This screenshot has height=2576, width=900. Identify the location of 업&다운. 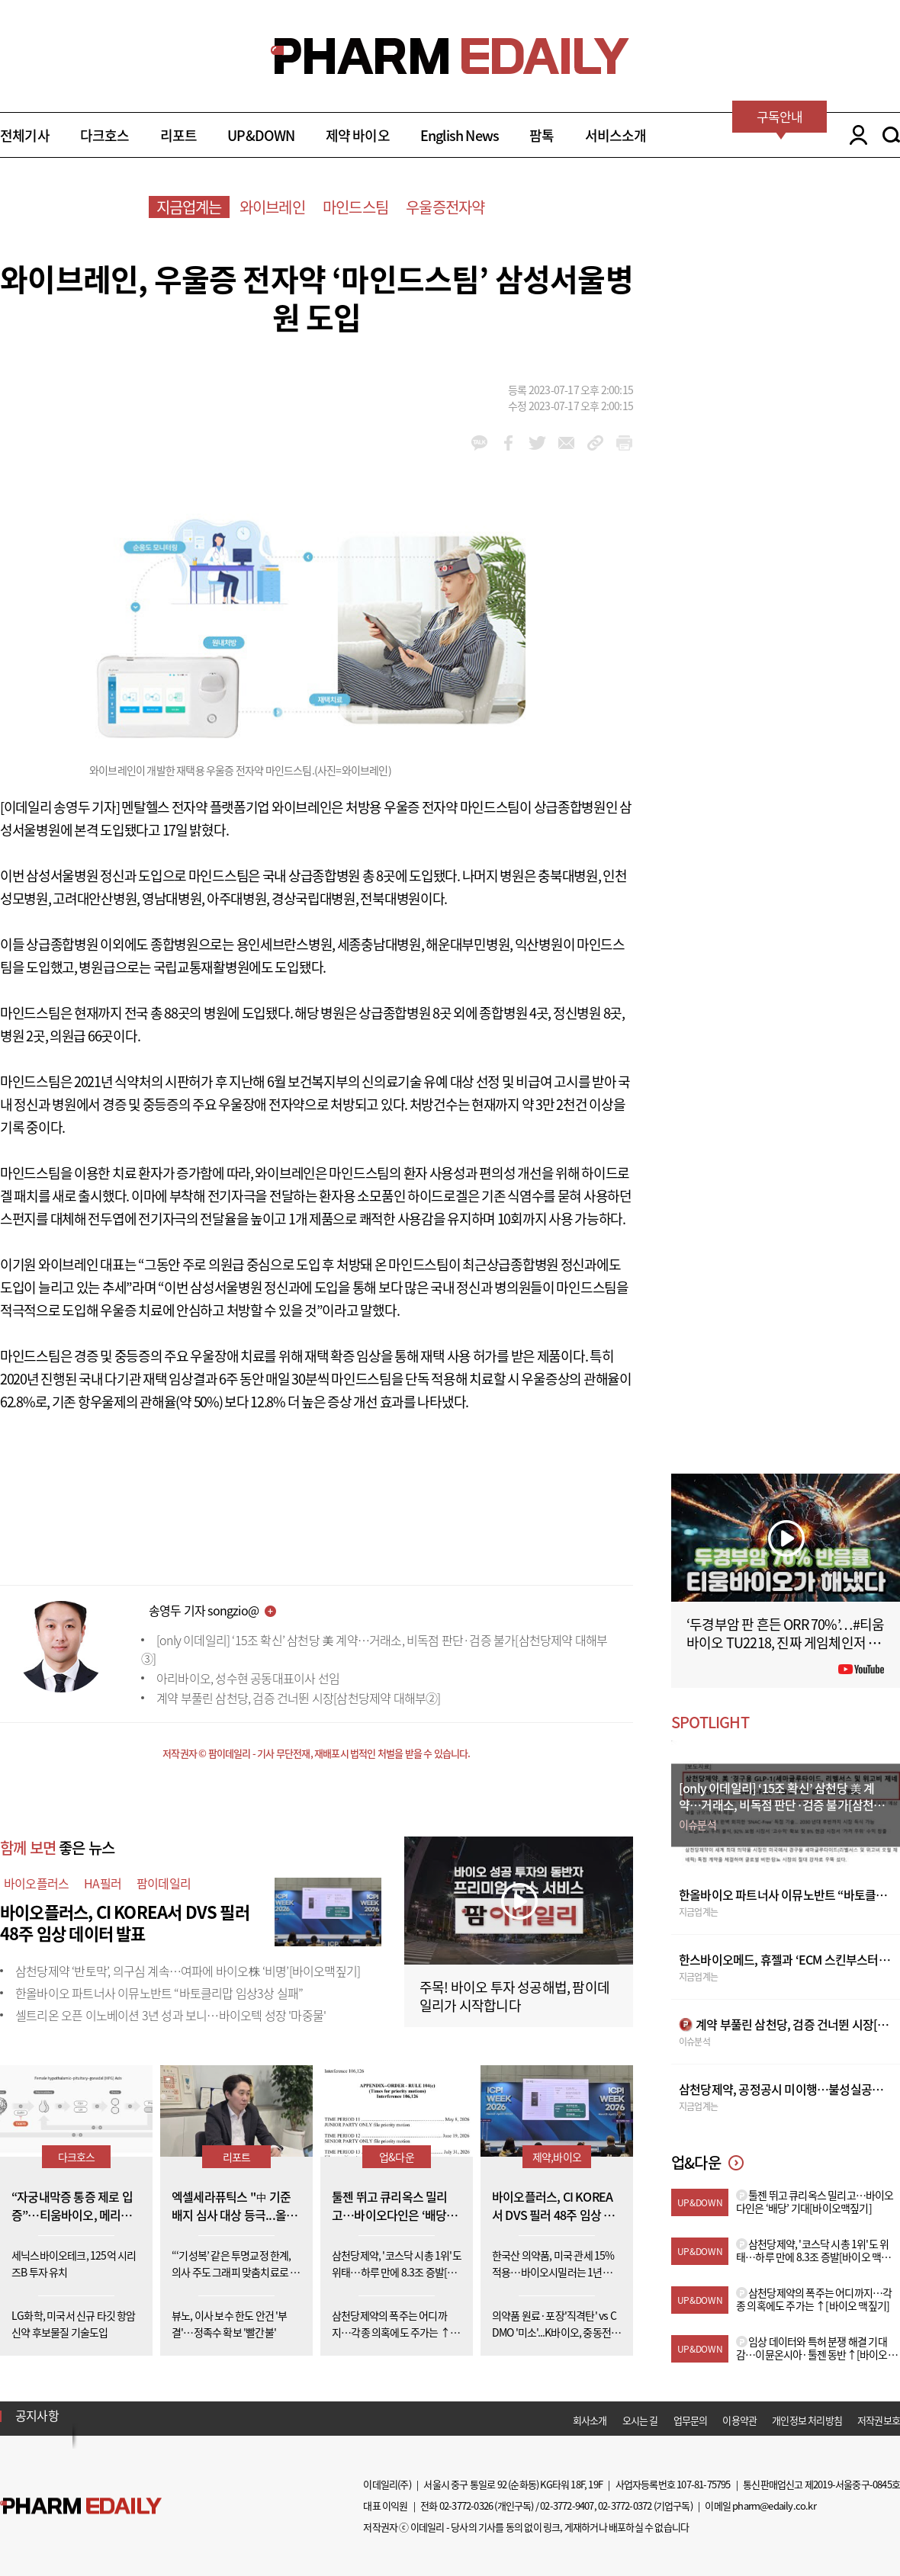
(396, 2156).